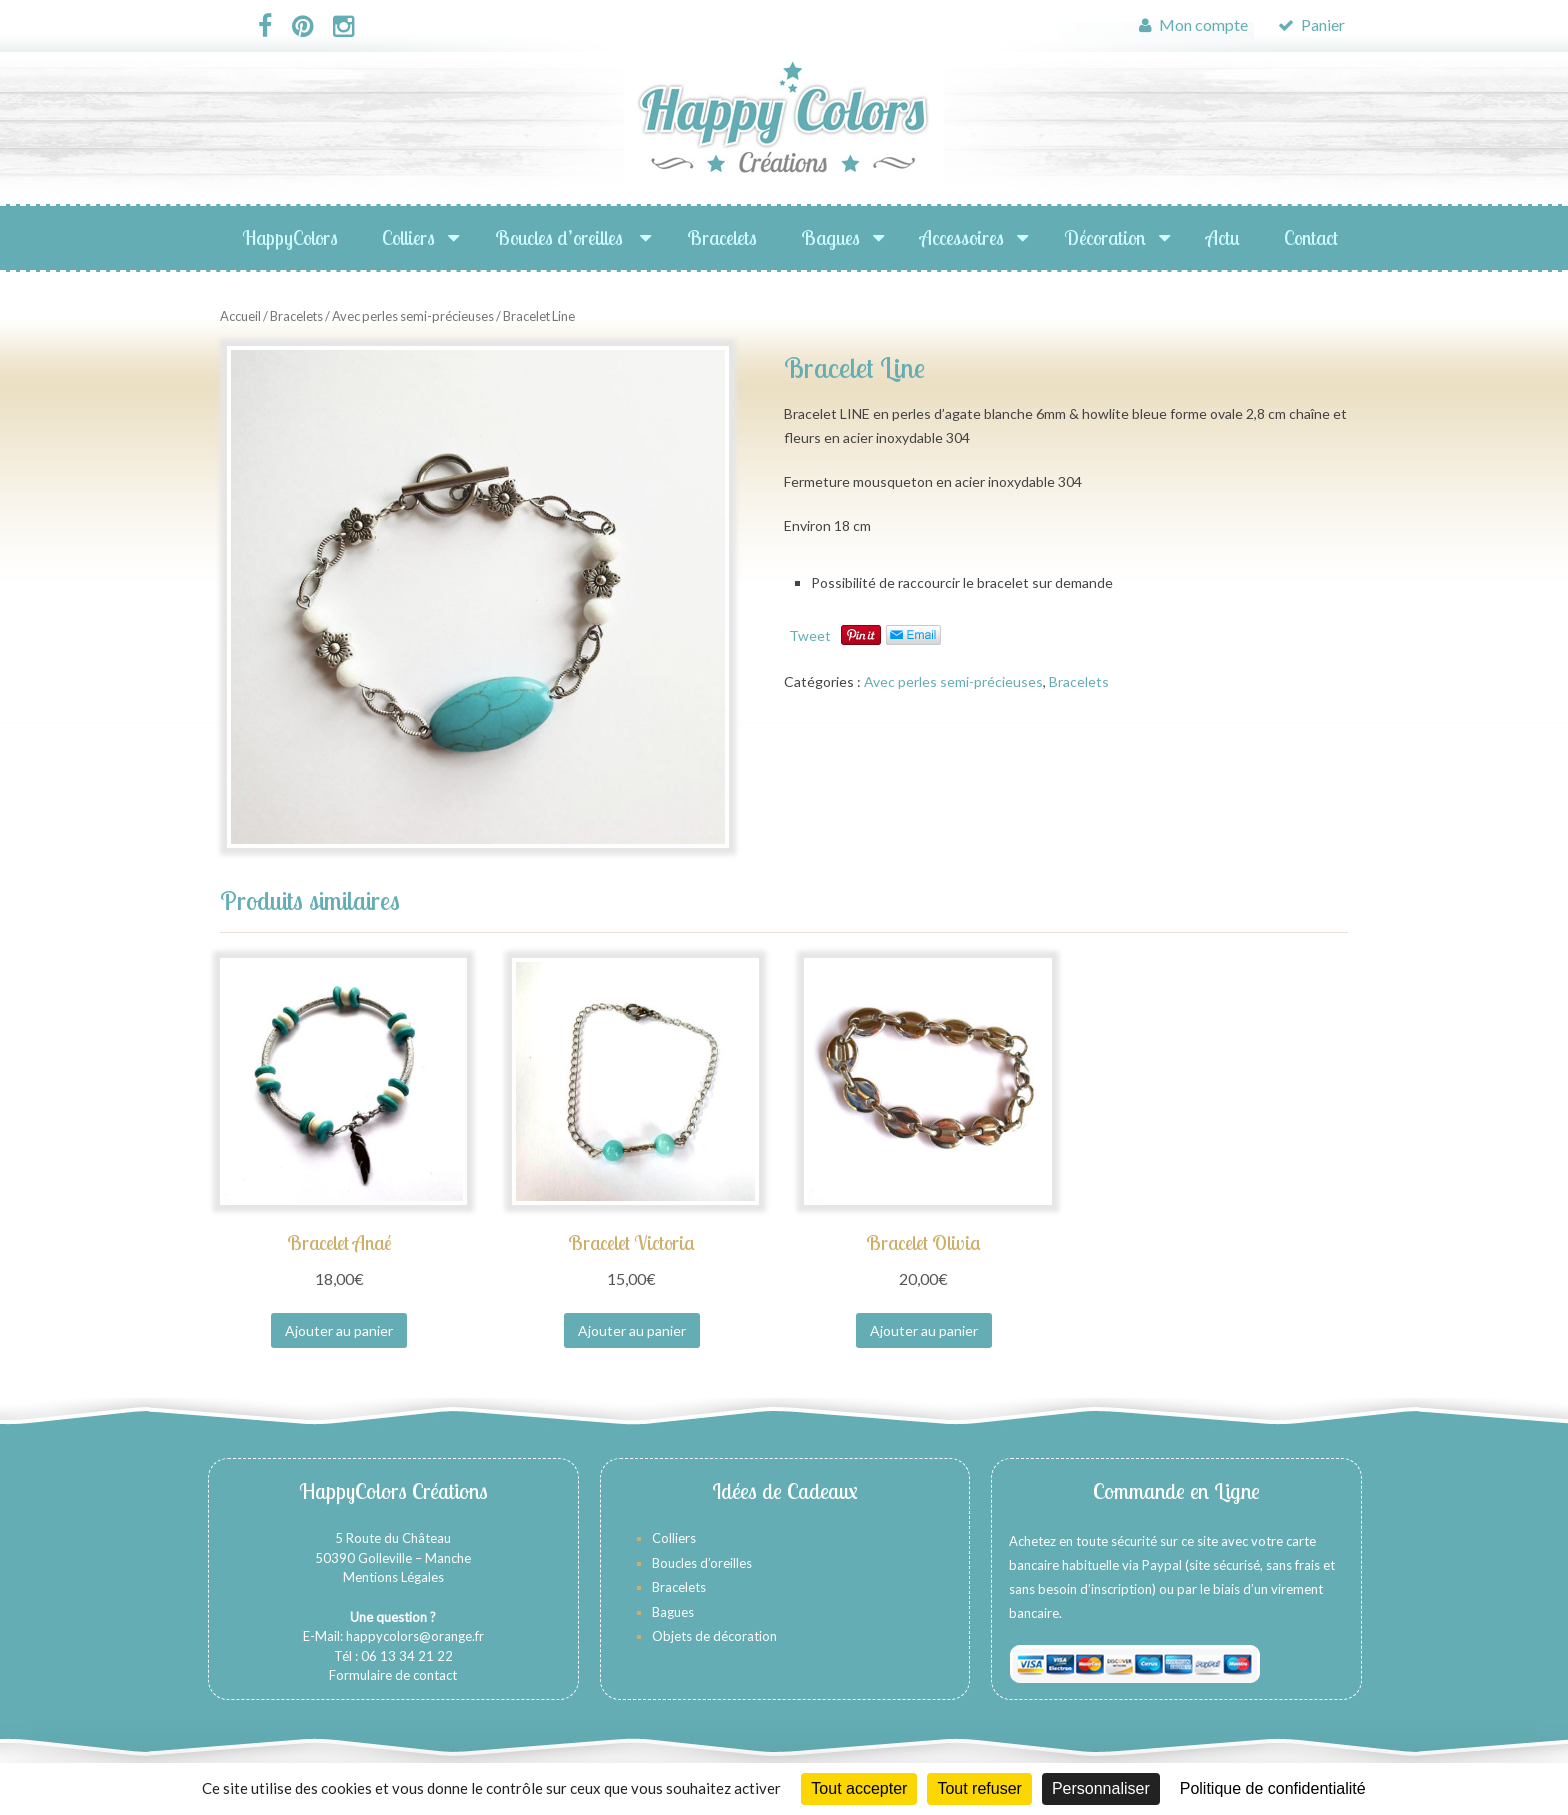 This screenshot has height=1815, width=1568. What do you see at coordinates (962, 237) in the screenshot?
I see `Accessoires` at bounding box center [962, 237].